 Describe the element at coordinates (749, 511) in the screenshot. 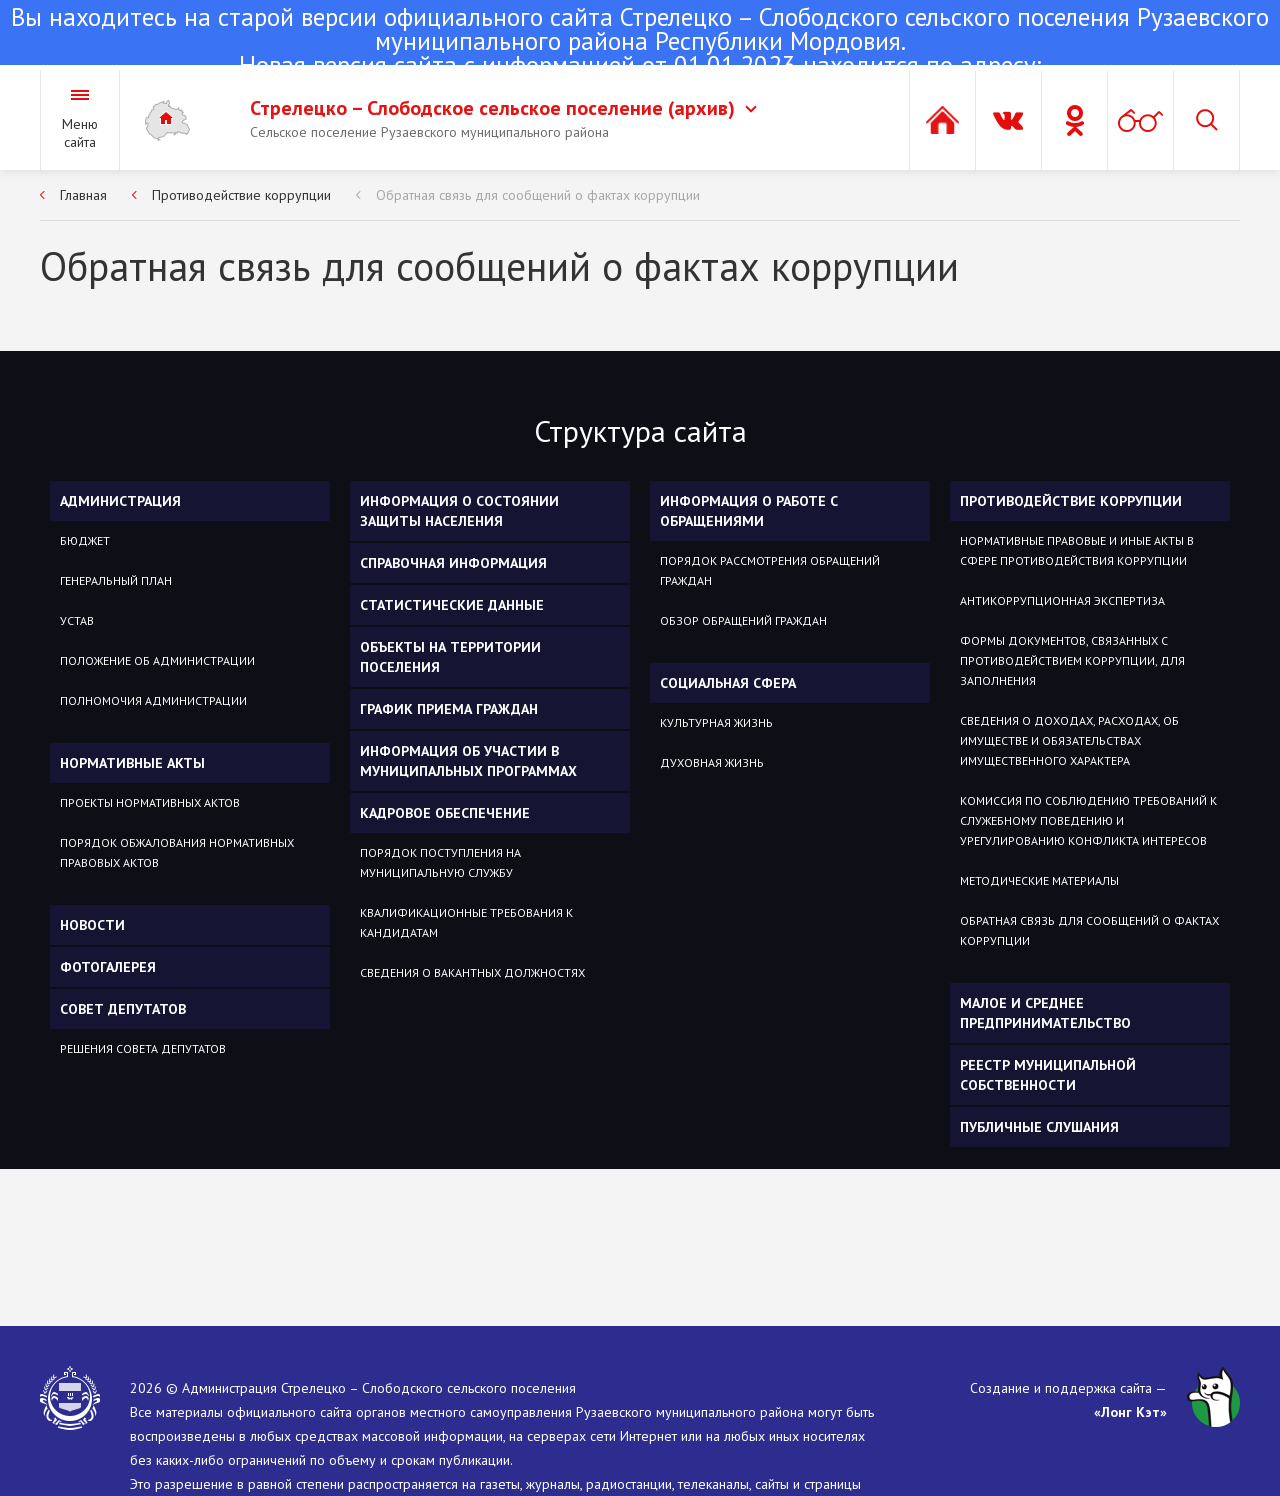

I see `Информация о работе с обращениями` at that location.